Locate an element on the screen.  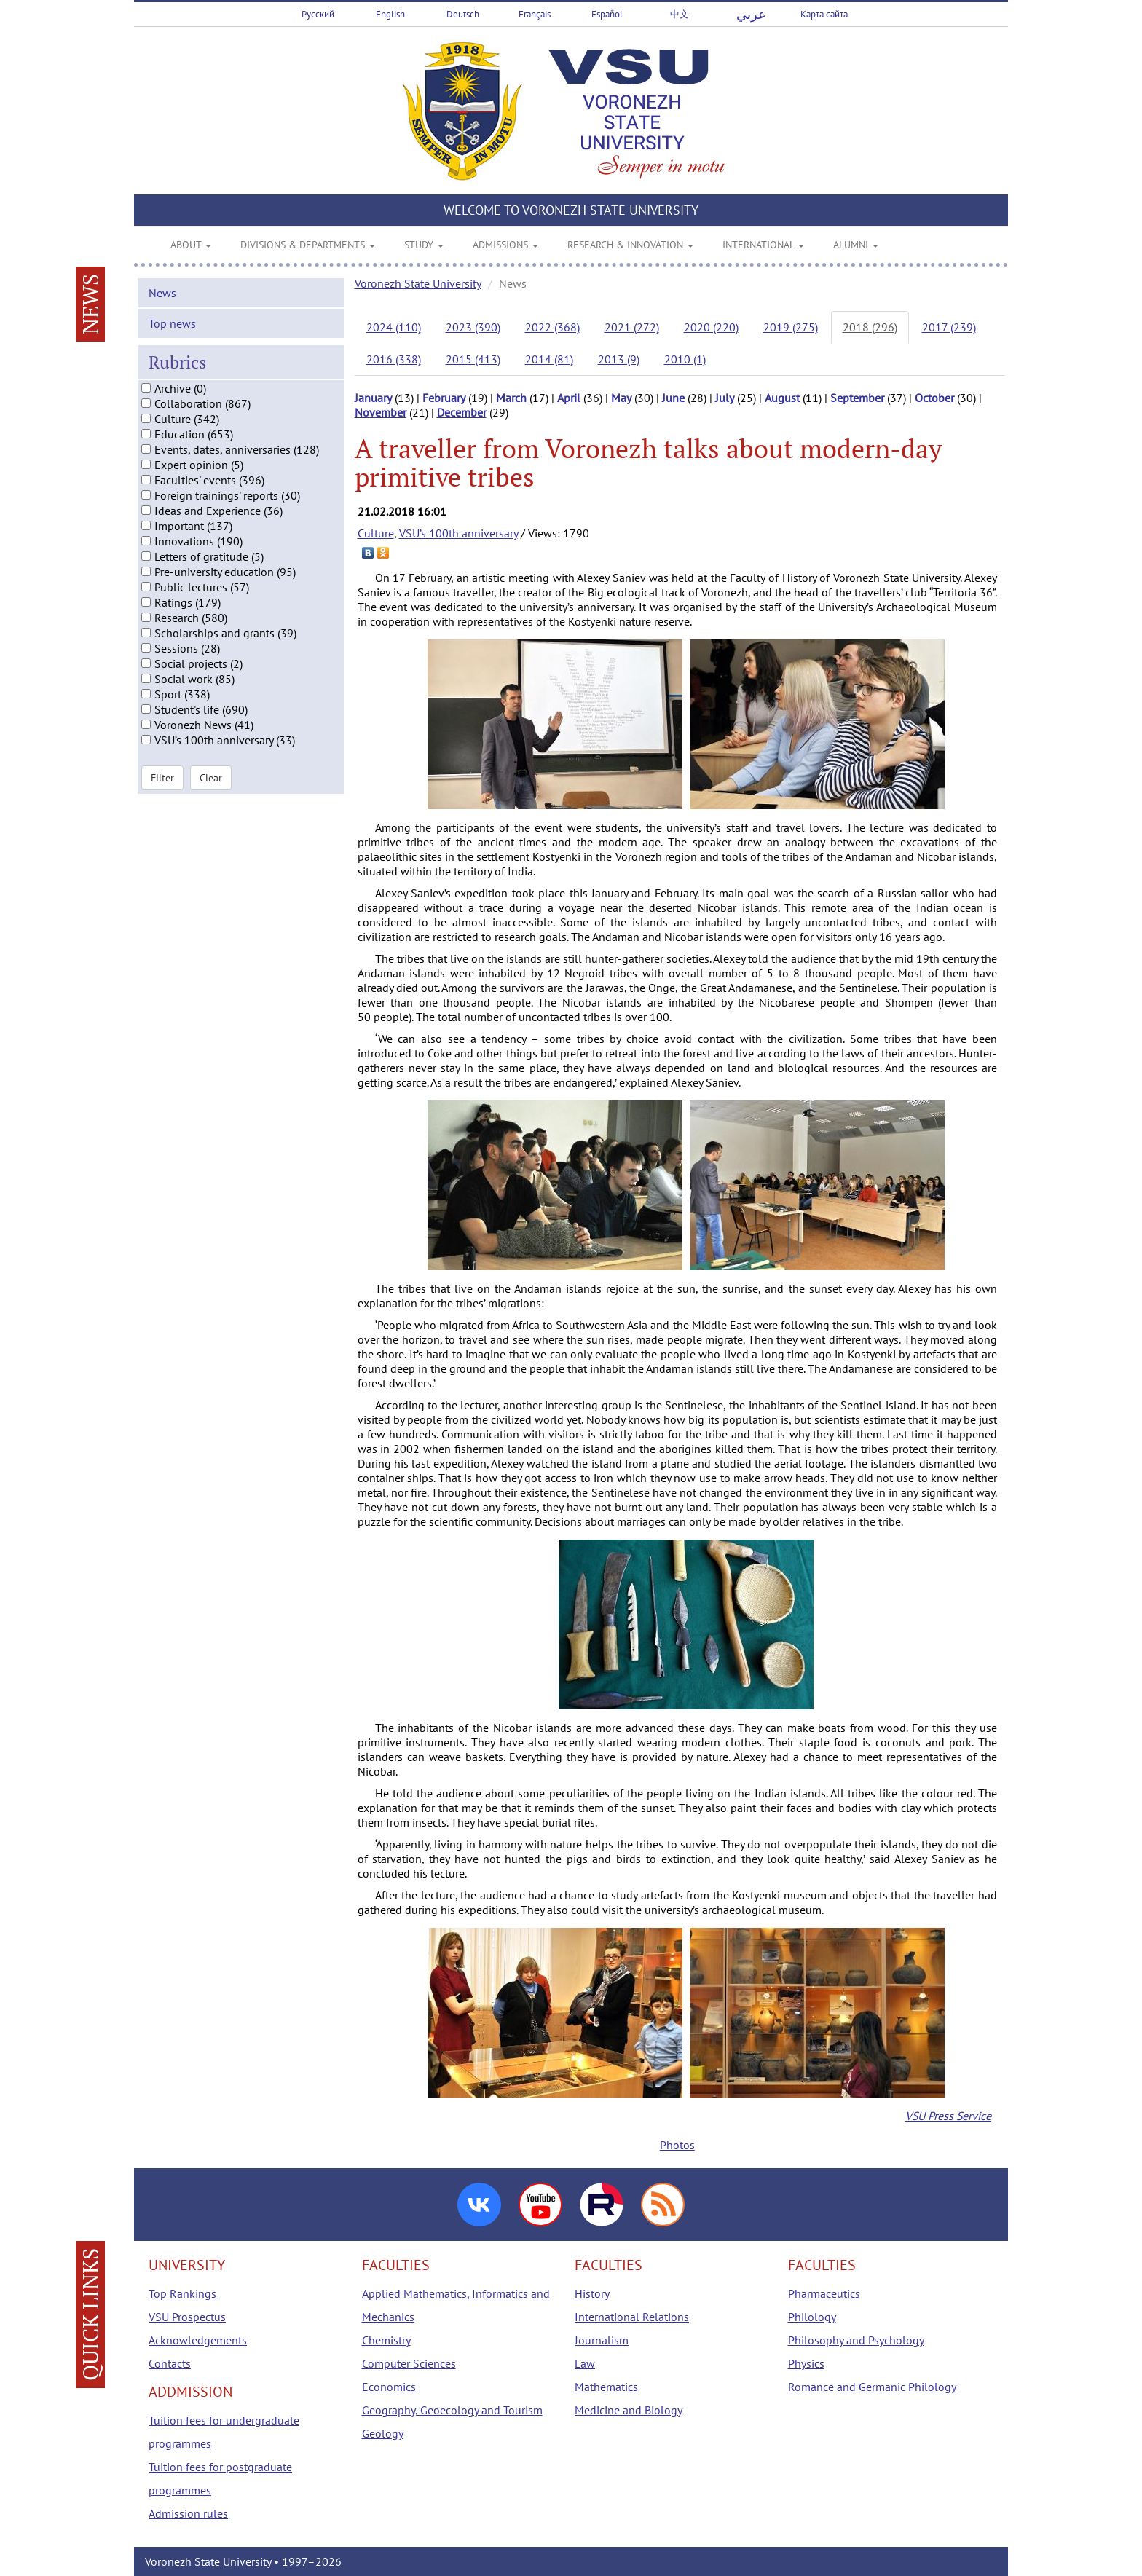
中文 is located at coordinates (679, 14).